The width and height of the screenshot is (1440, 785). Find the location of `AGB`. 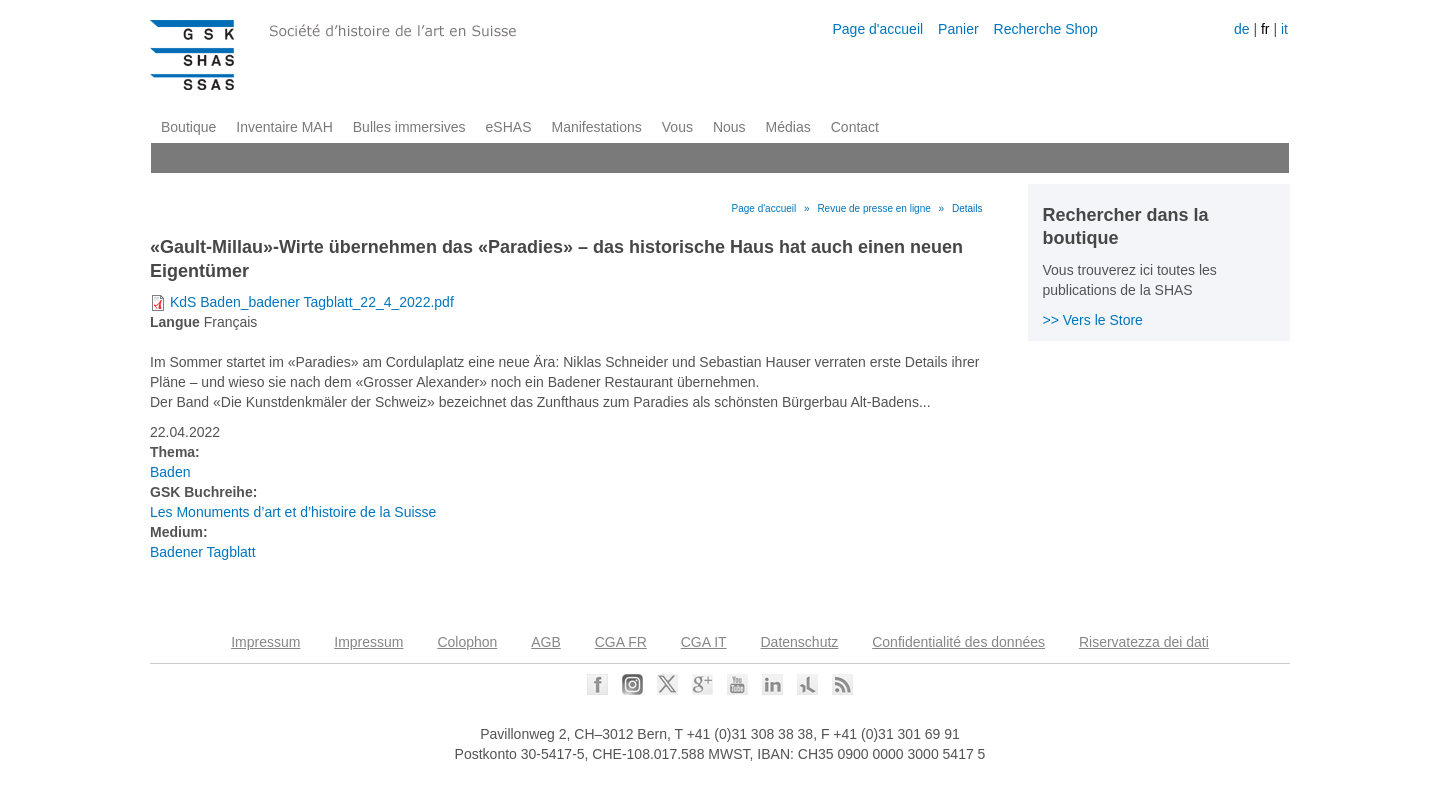

AGB is located at coordinates (546, 642).